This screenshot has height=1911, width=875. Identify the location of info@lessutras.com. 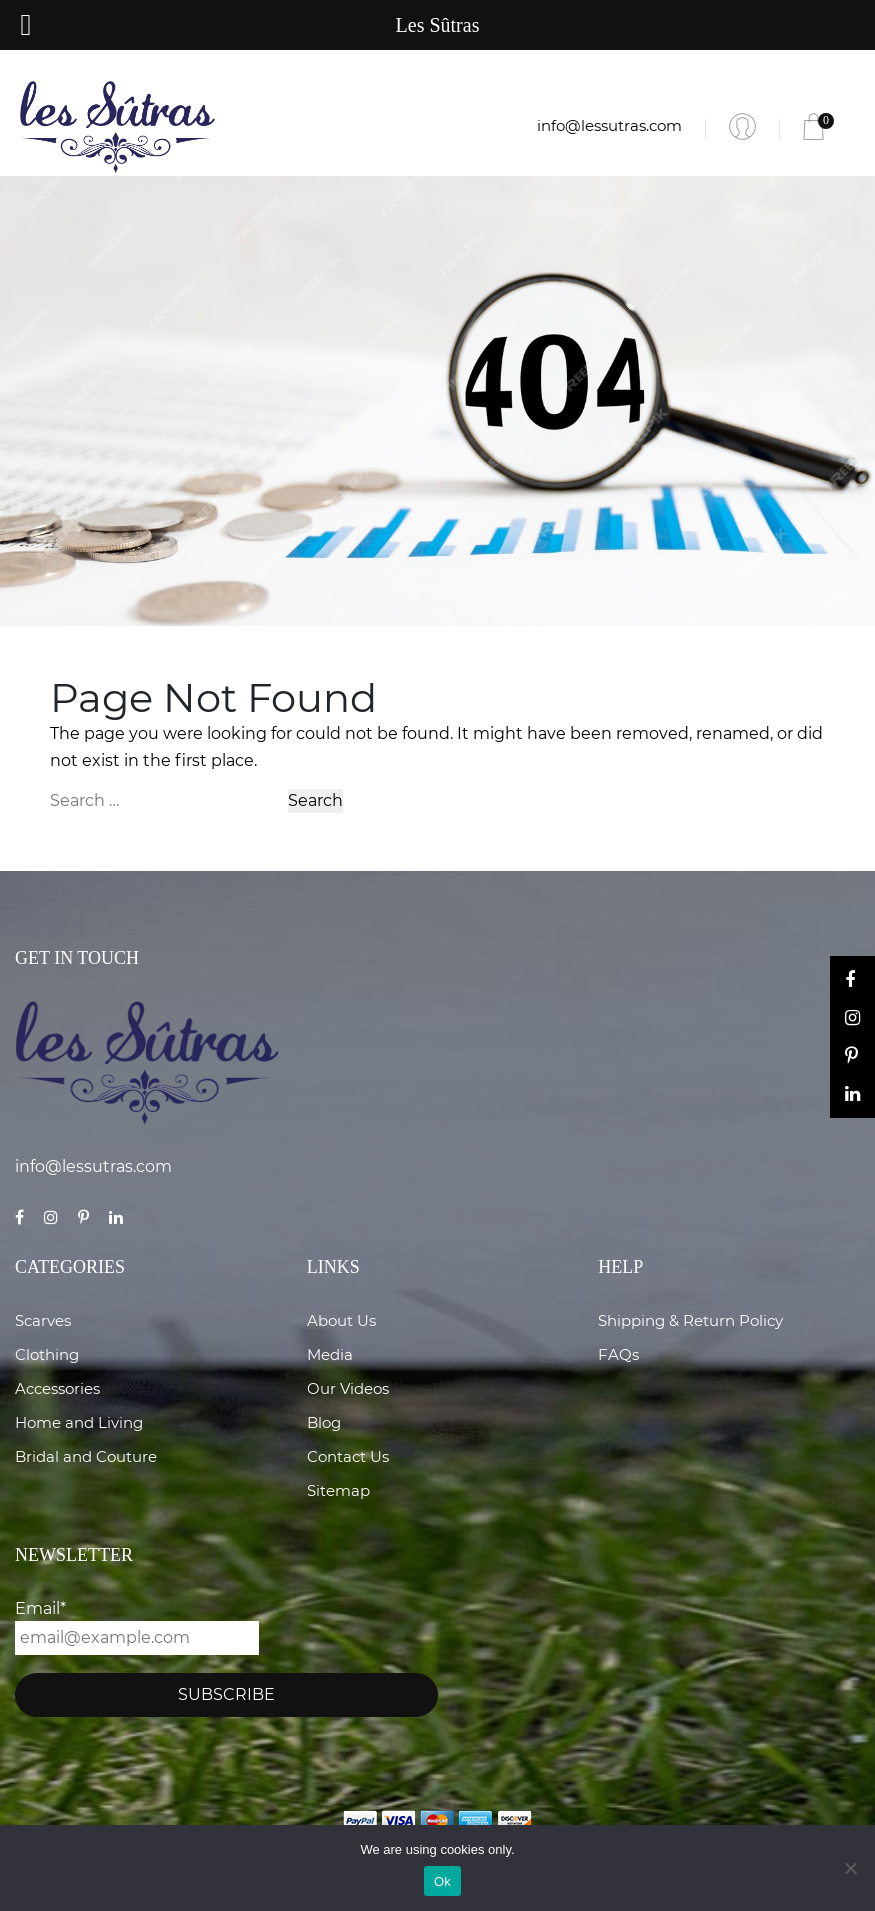
(609, 125).